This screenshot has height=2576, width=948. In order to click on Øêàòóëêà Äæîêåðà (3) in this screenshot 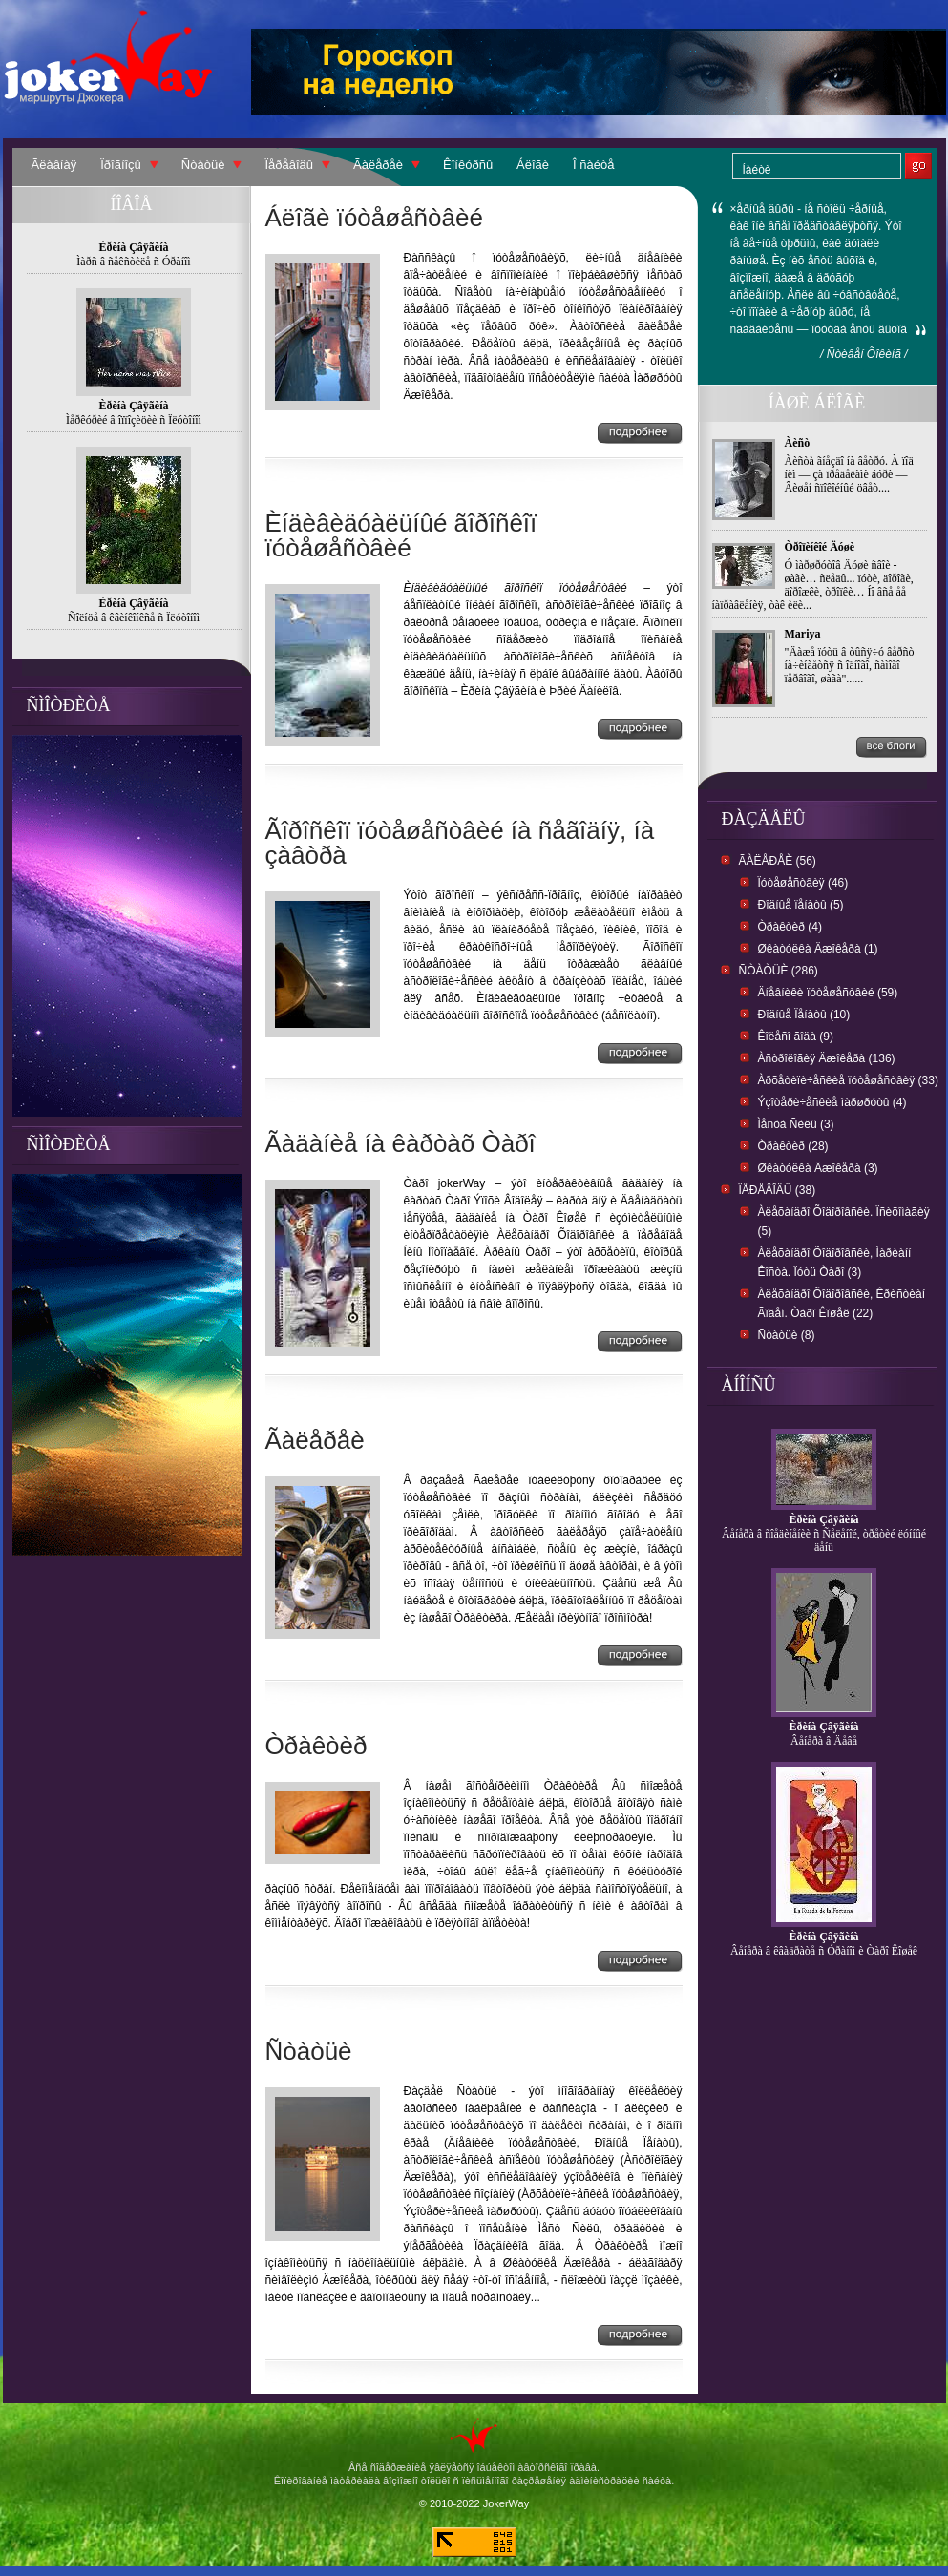, I will do `click(818, 1168)`.